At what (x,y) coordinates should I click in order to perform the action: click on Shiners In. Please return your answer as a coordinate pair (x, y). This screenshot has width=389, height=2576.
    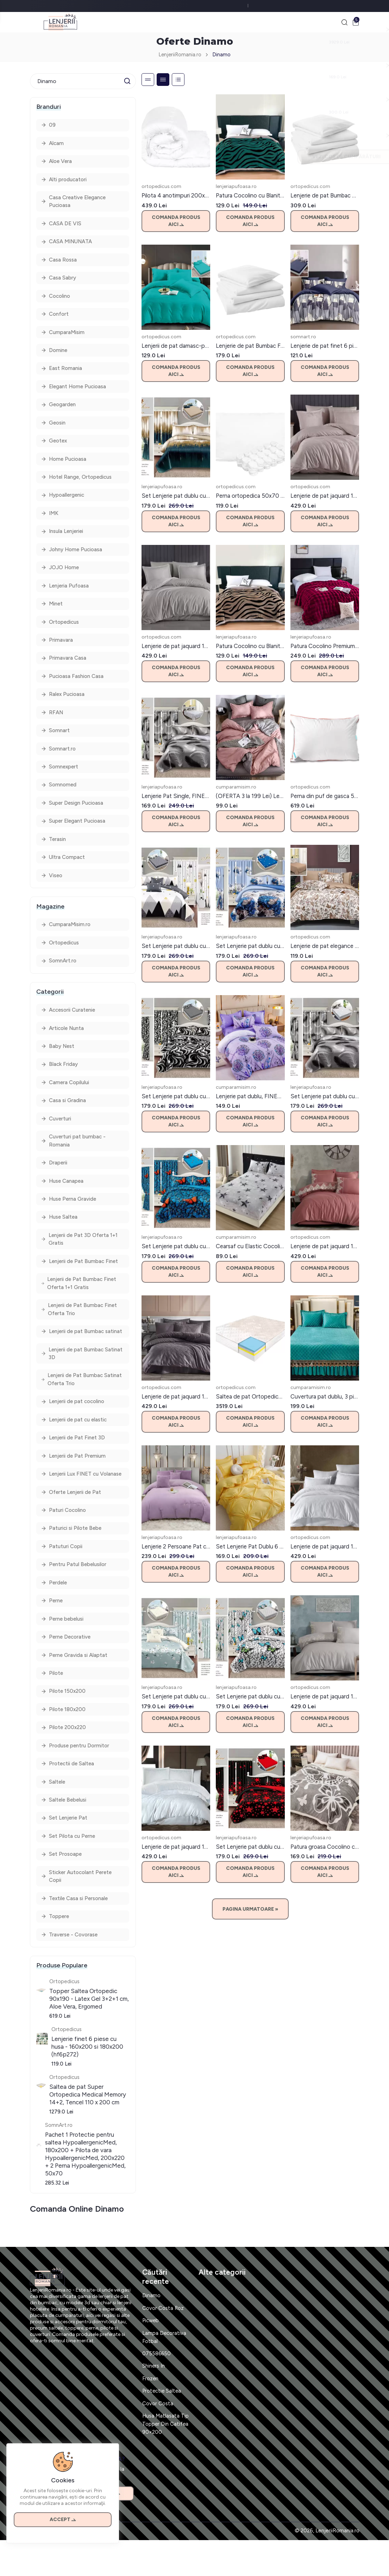
    Looking at the image, I should click on (153, 2402).